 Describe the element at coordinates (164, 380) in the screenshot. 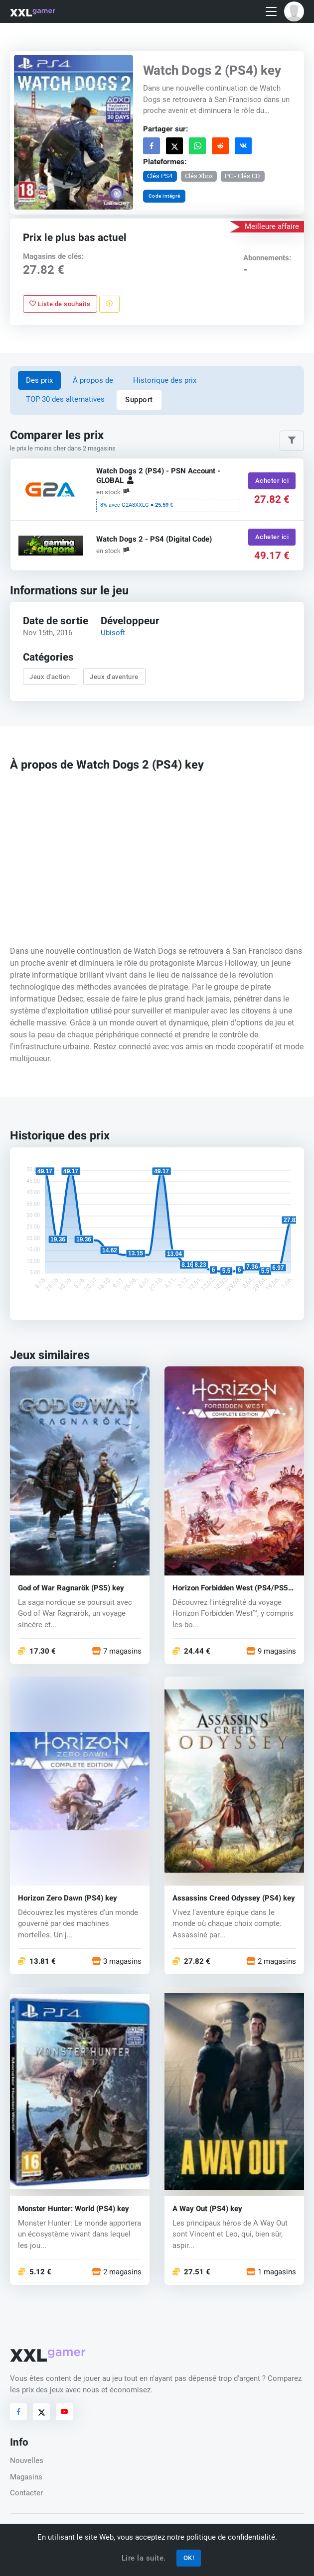

I see `Historique des prix` at that location.